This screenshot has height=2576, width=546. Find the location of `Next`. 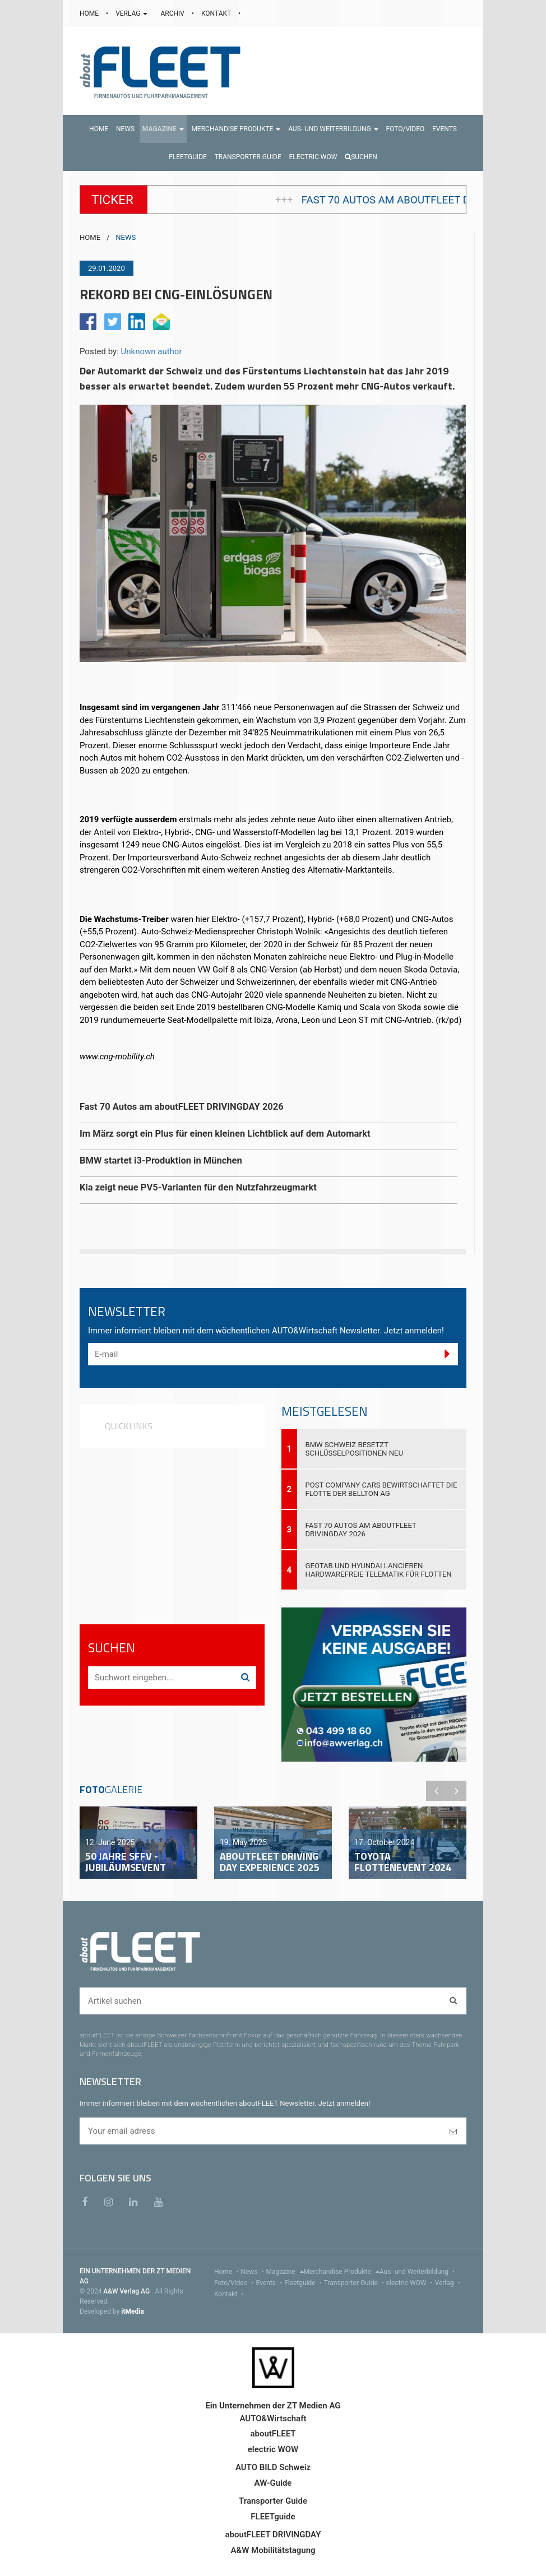

Next is located at coordinates (456, 1791).